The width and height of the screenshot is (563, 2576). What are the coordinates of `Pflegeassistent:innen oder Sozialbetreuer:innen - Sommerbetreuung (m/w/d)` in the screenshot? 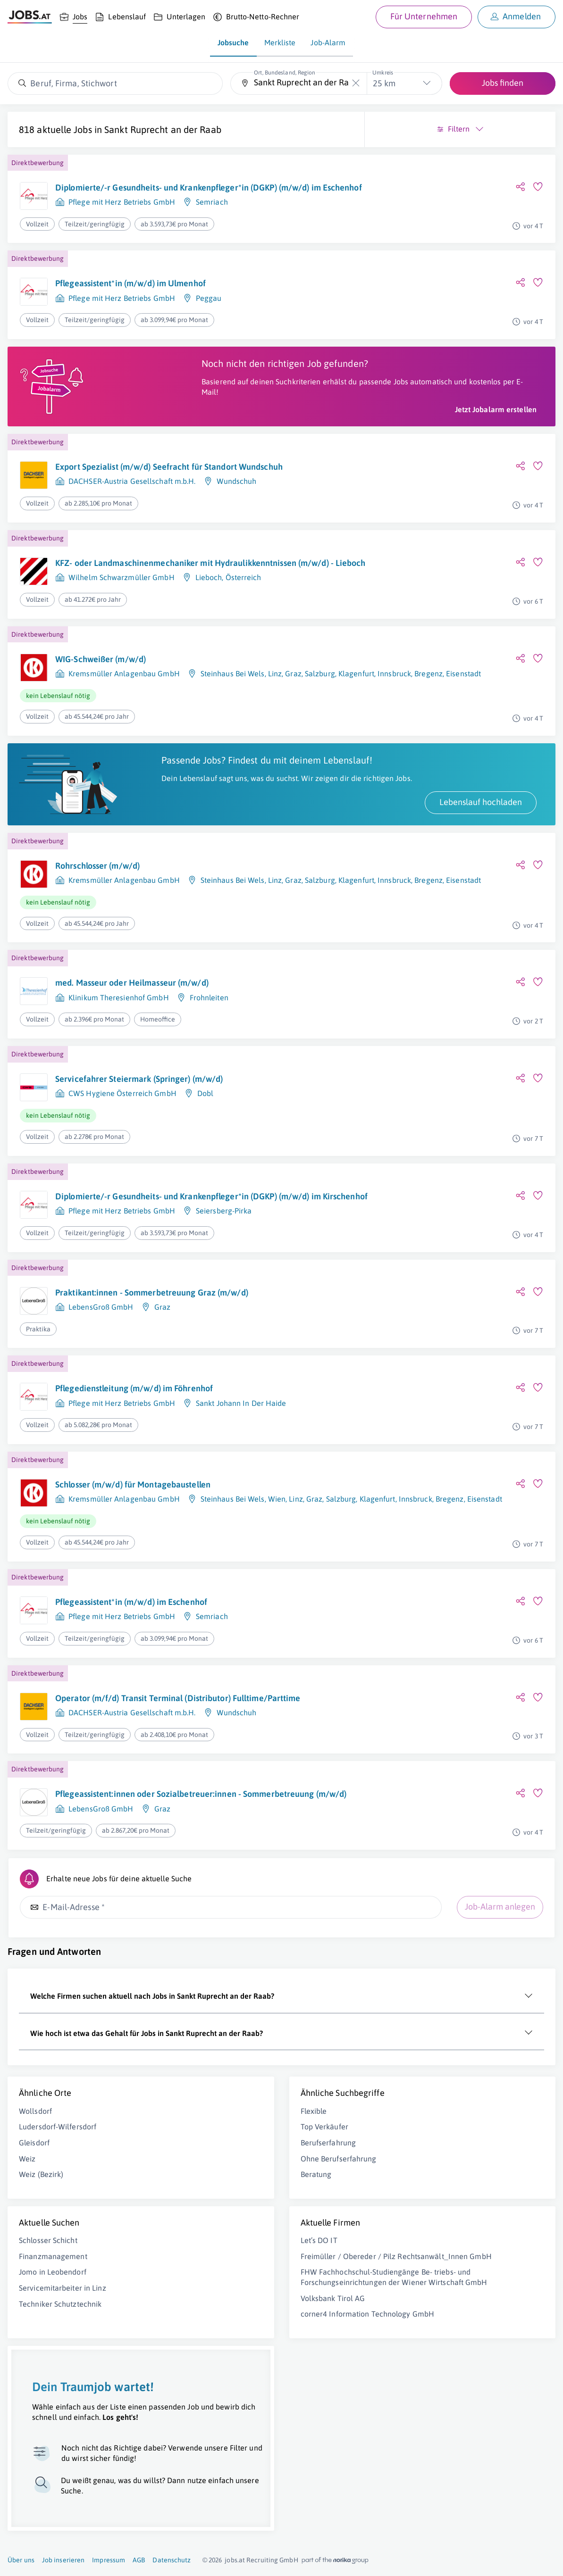 It's located at (134, 1925).